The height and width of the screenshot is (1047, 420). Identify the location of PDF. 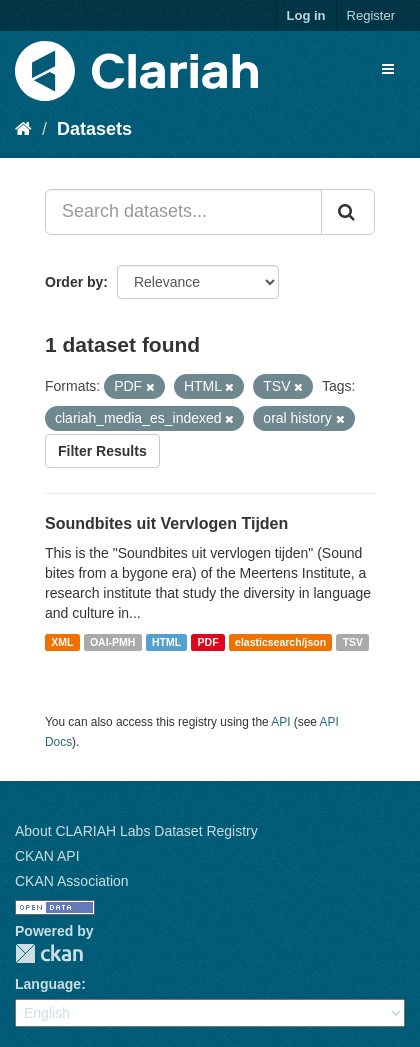
(208, 642).